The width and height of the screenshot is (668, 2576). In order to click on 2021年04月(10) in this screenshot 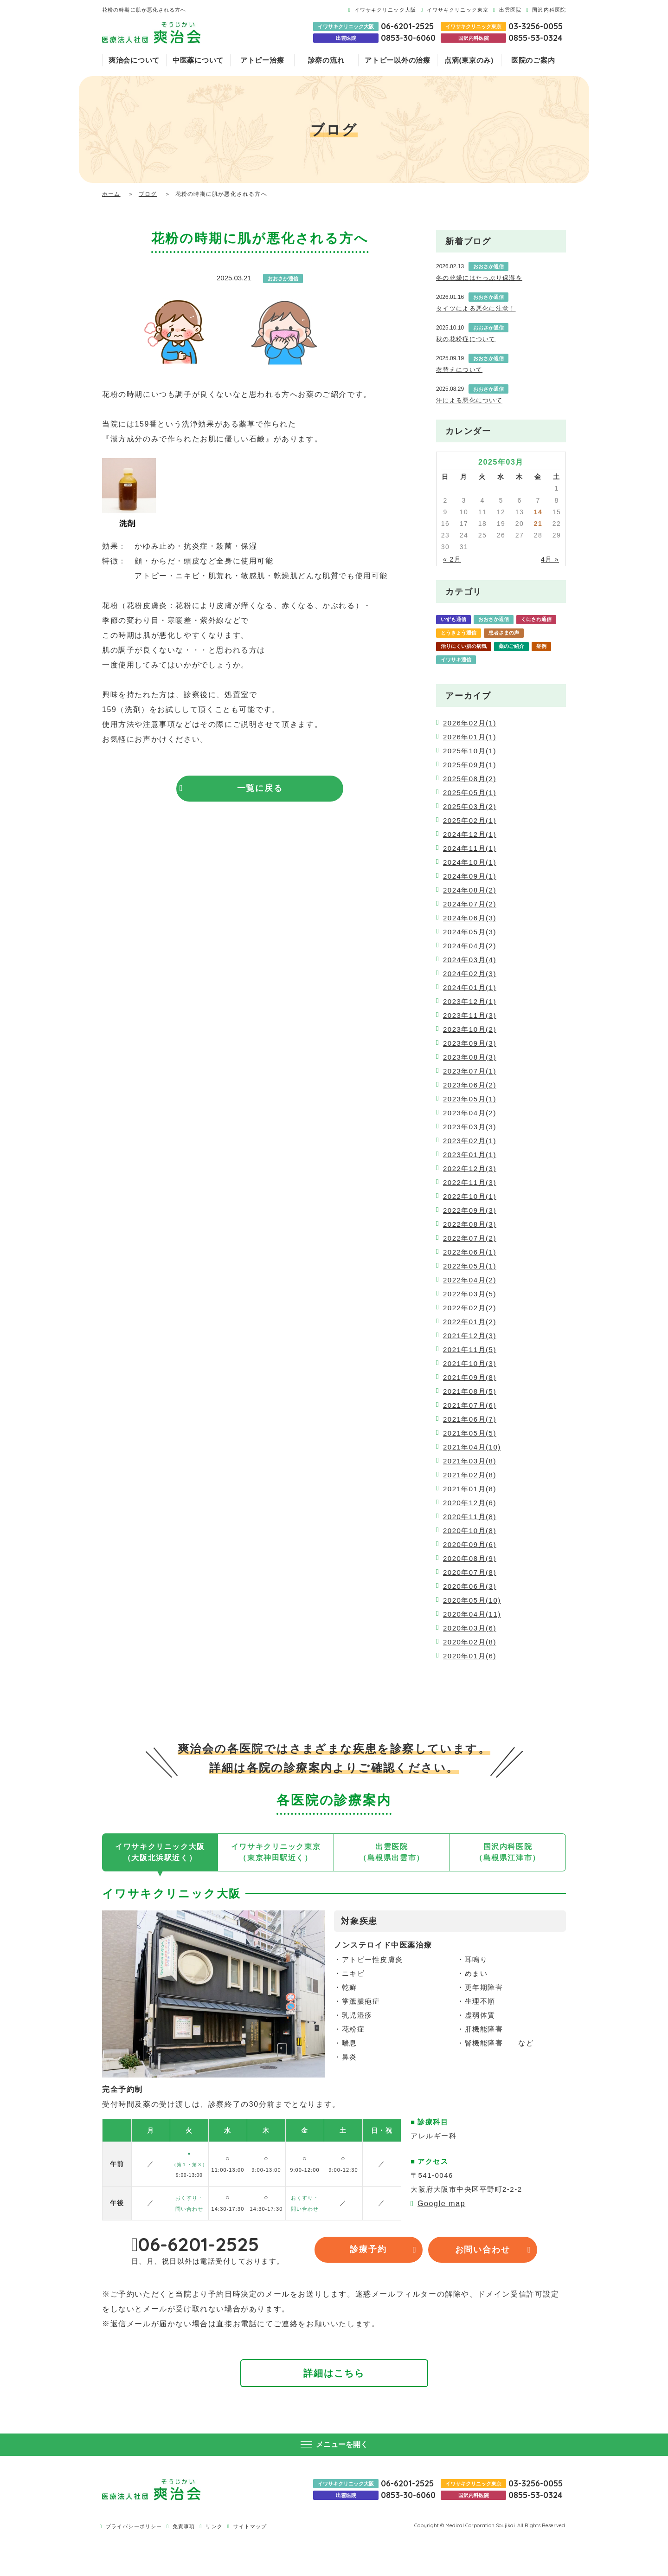, I will do `click(472, 1447)`.